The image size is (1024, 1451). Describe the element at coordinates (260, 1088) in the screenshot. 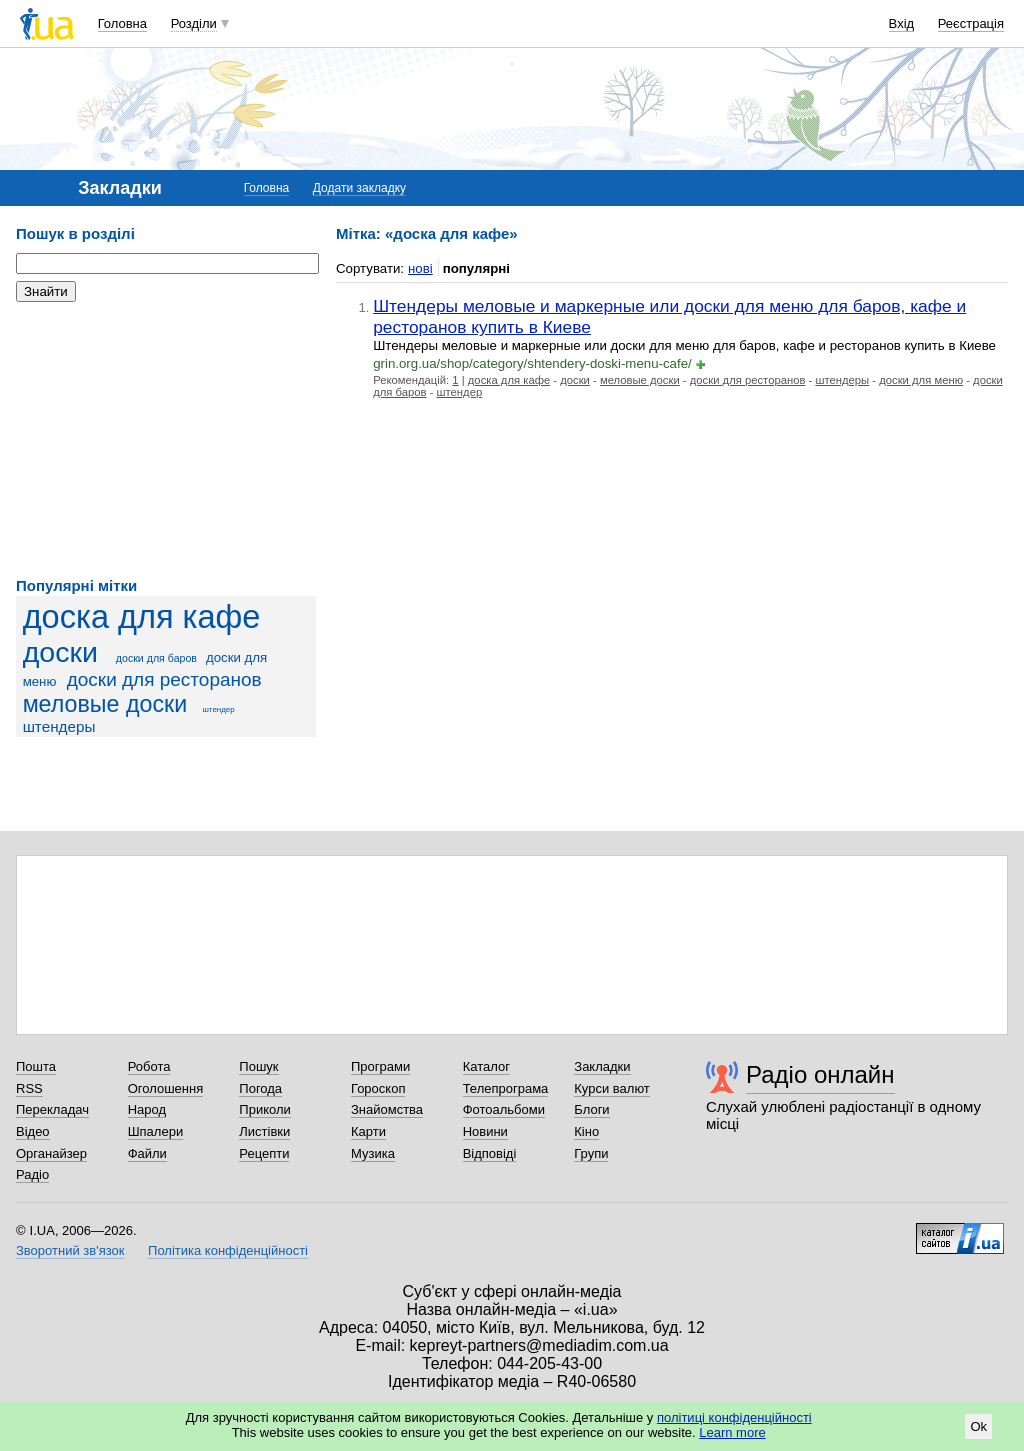

I see `Погода` at that location.